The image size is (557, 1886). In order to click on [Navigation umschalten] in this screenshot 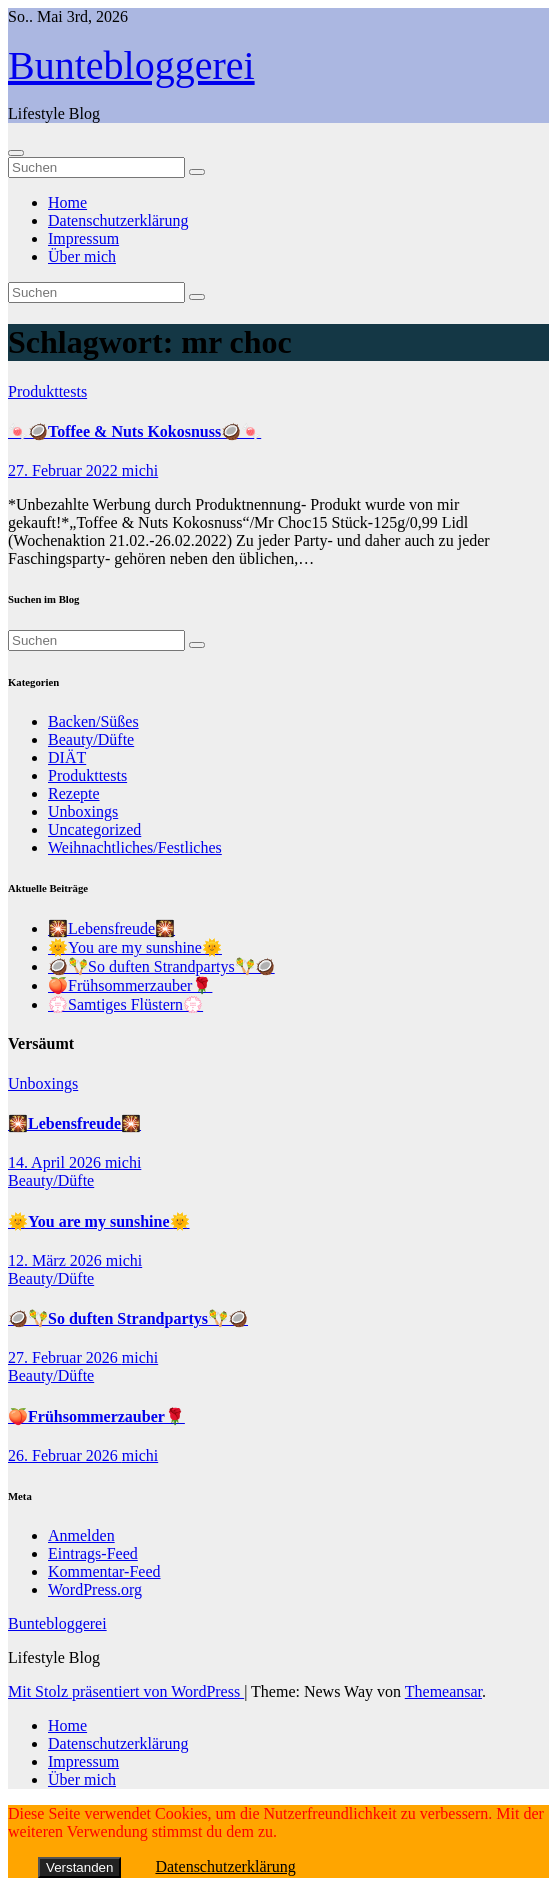, I will do `click(16, 153)`.